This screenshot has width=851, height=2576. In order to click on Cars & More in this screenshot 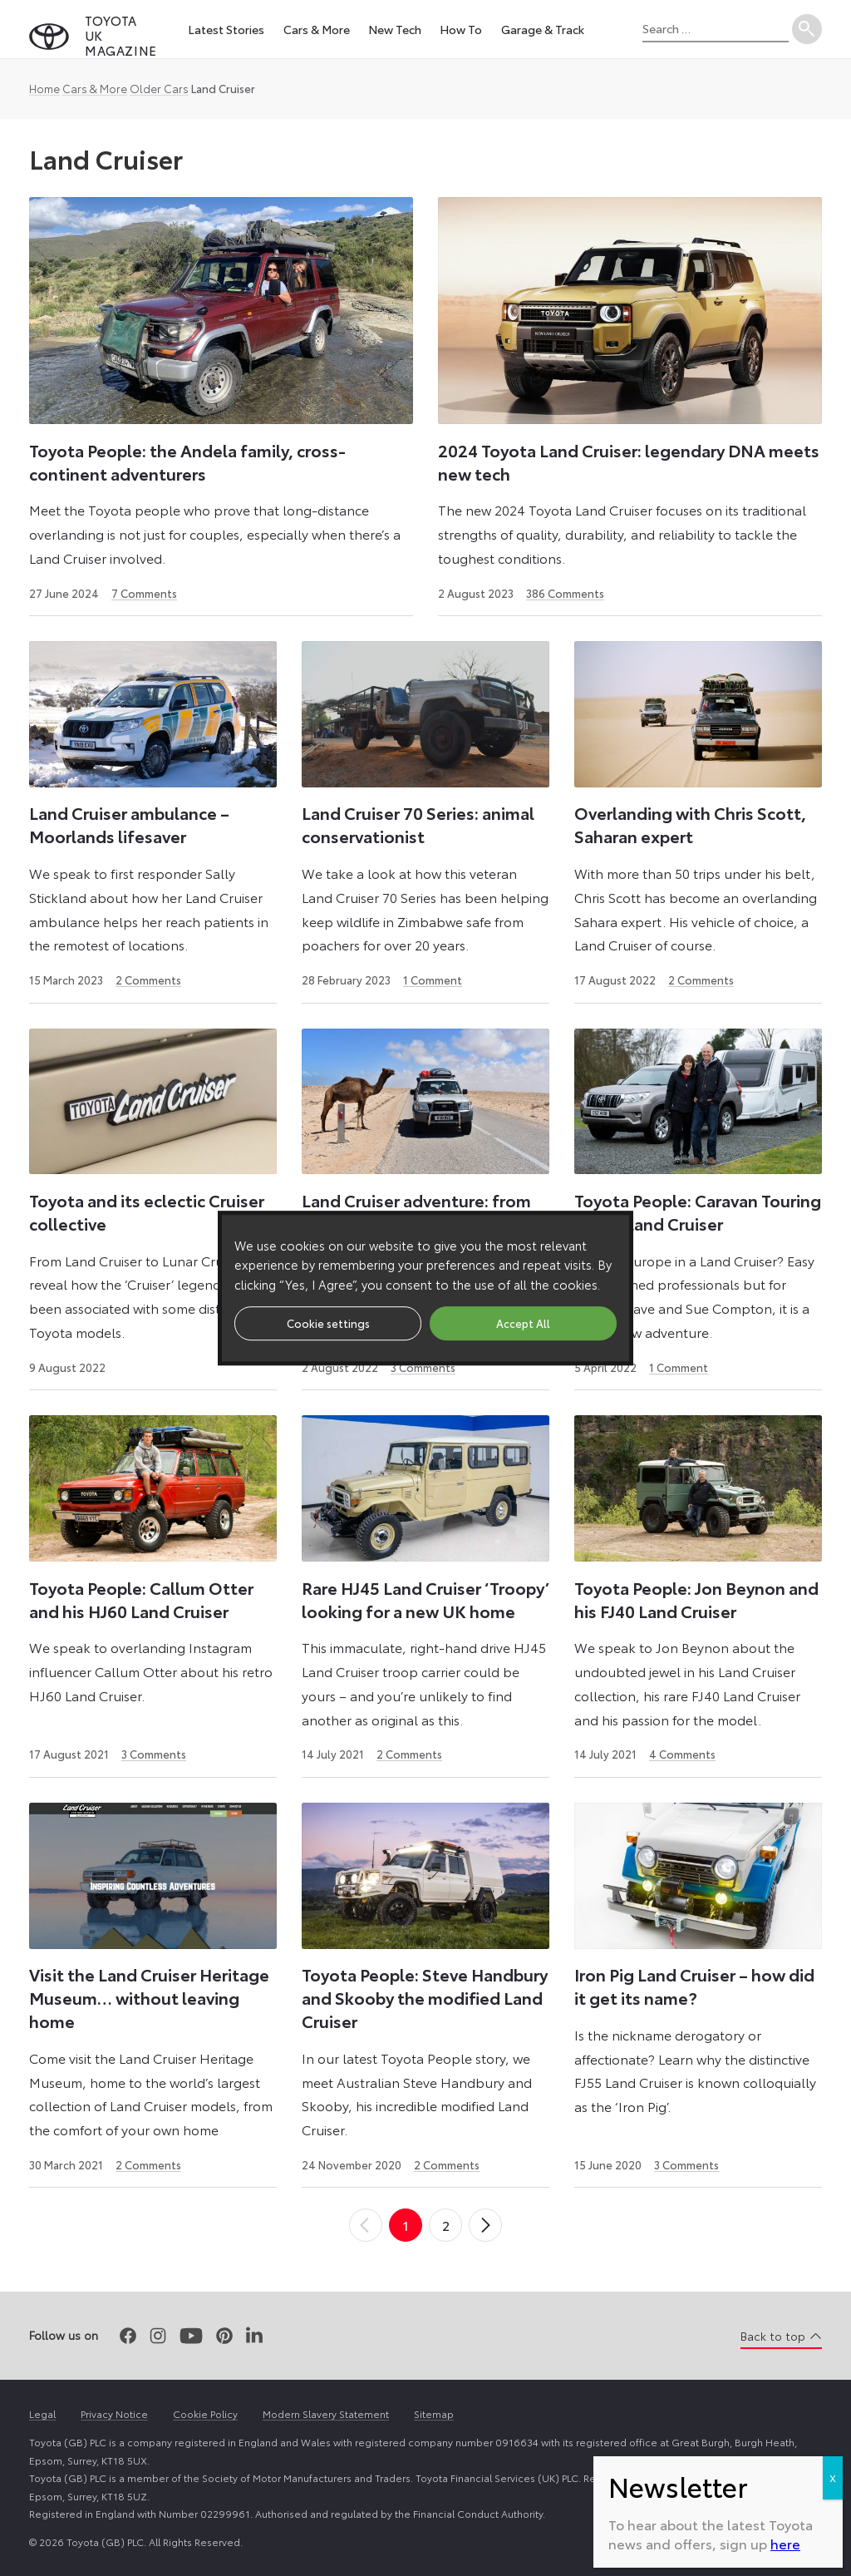, I will do `click(94, 88)`.